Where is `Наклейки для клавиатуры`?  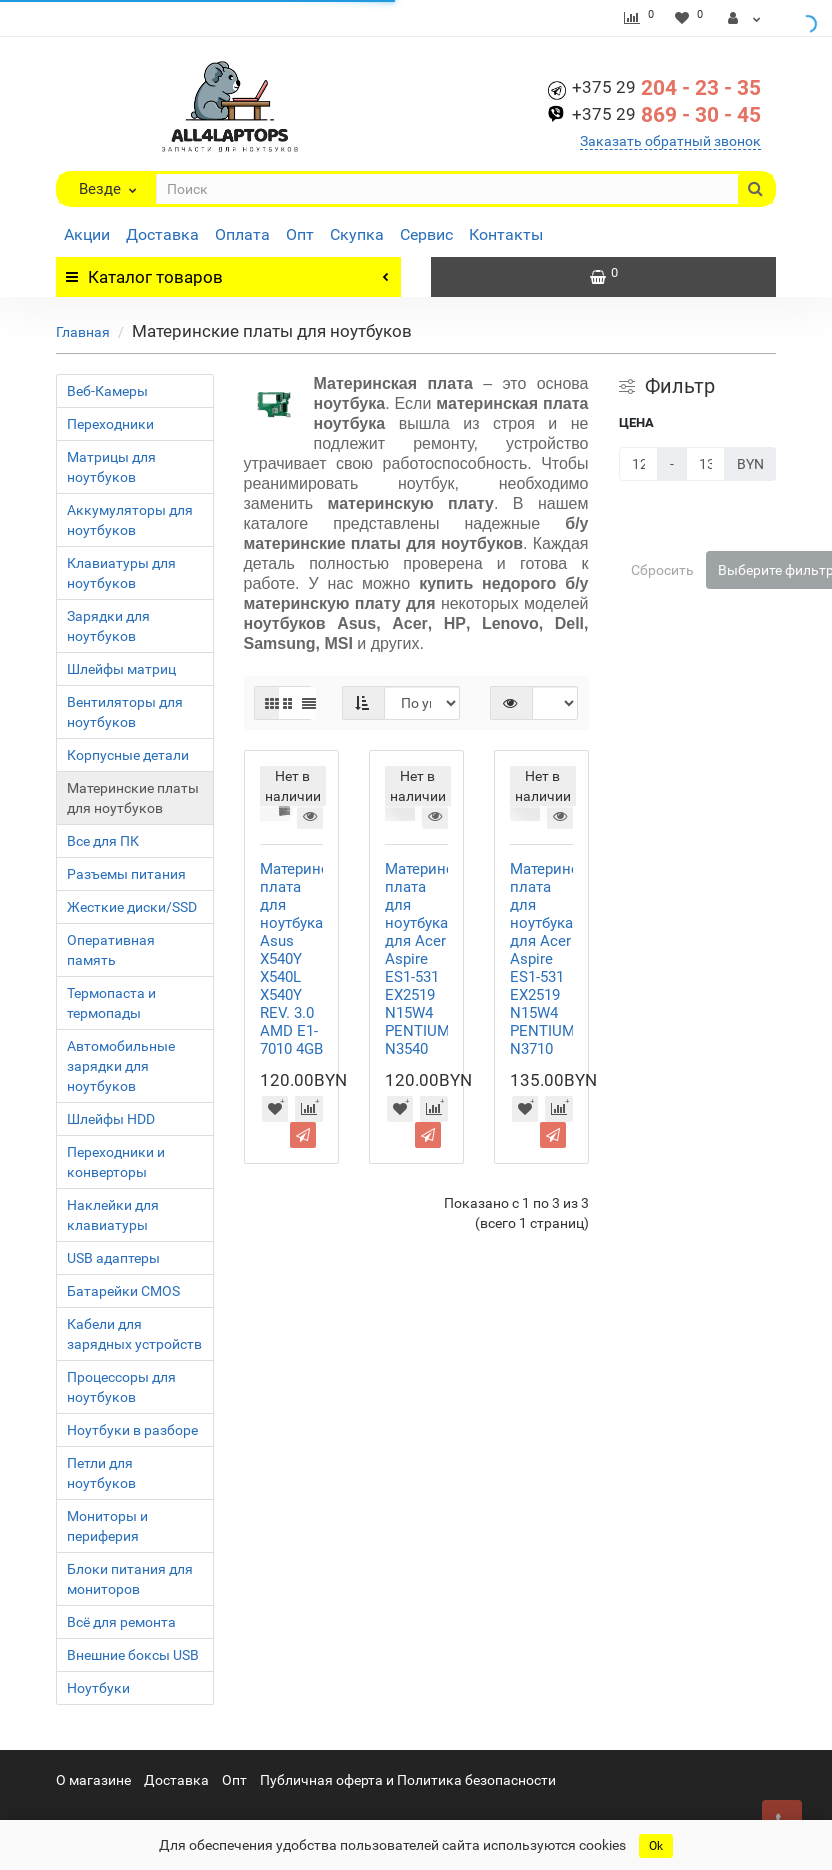 Наклейки для клавиатуры is located at coordinates (113, 1215).